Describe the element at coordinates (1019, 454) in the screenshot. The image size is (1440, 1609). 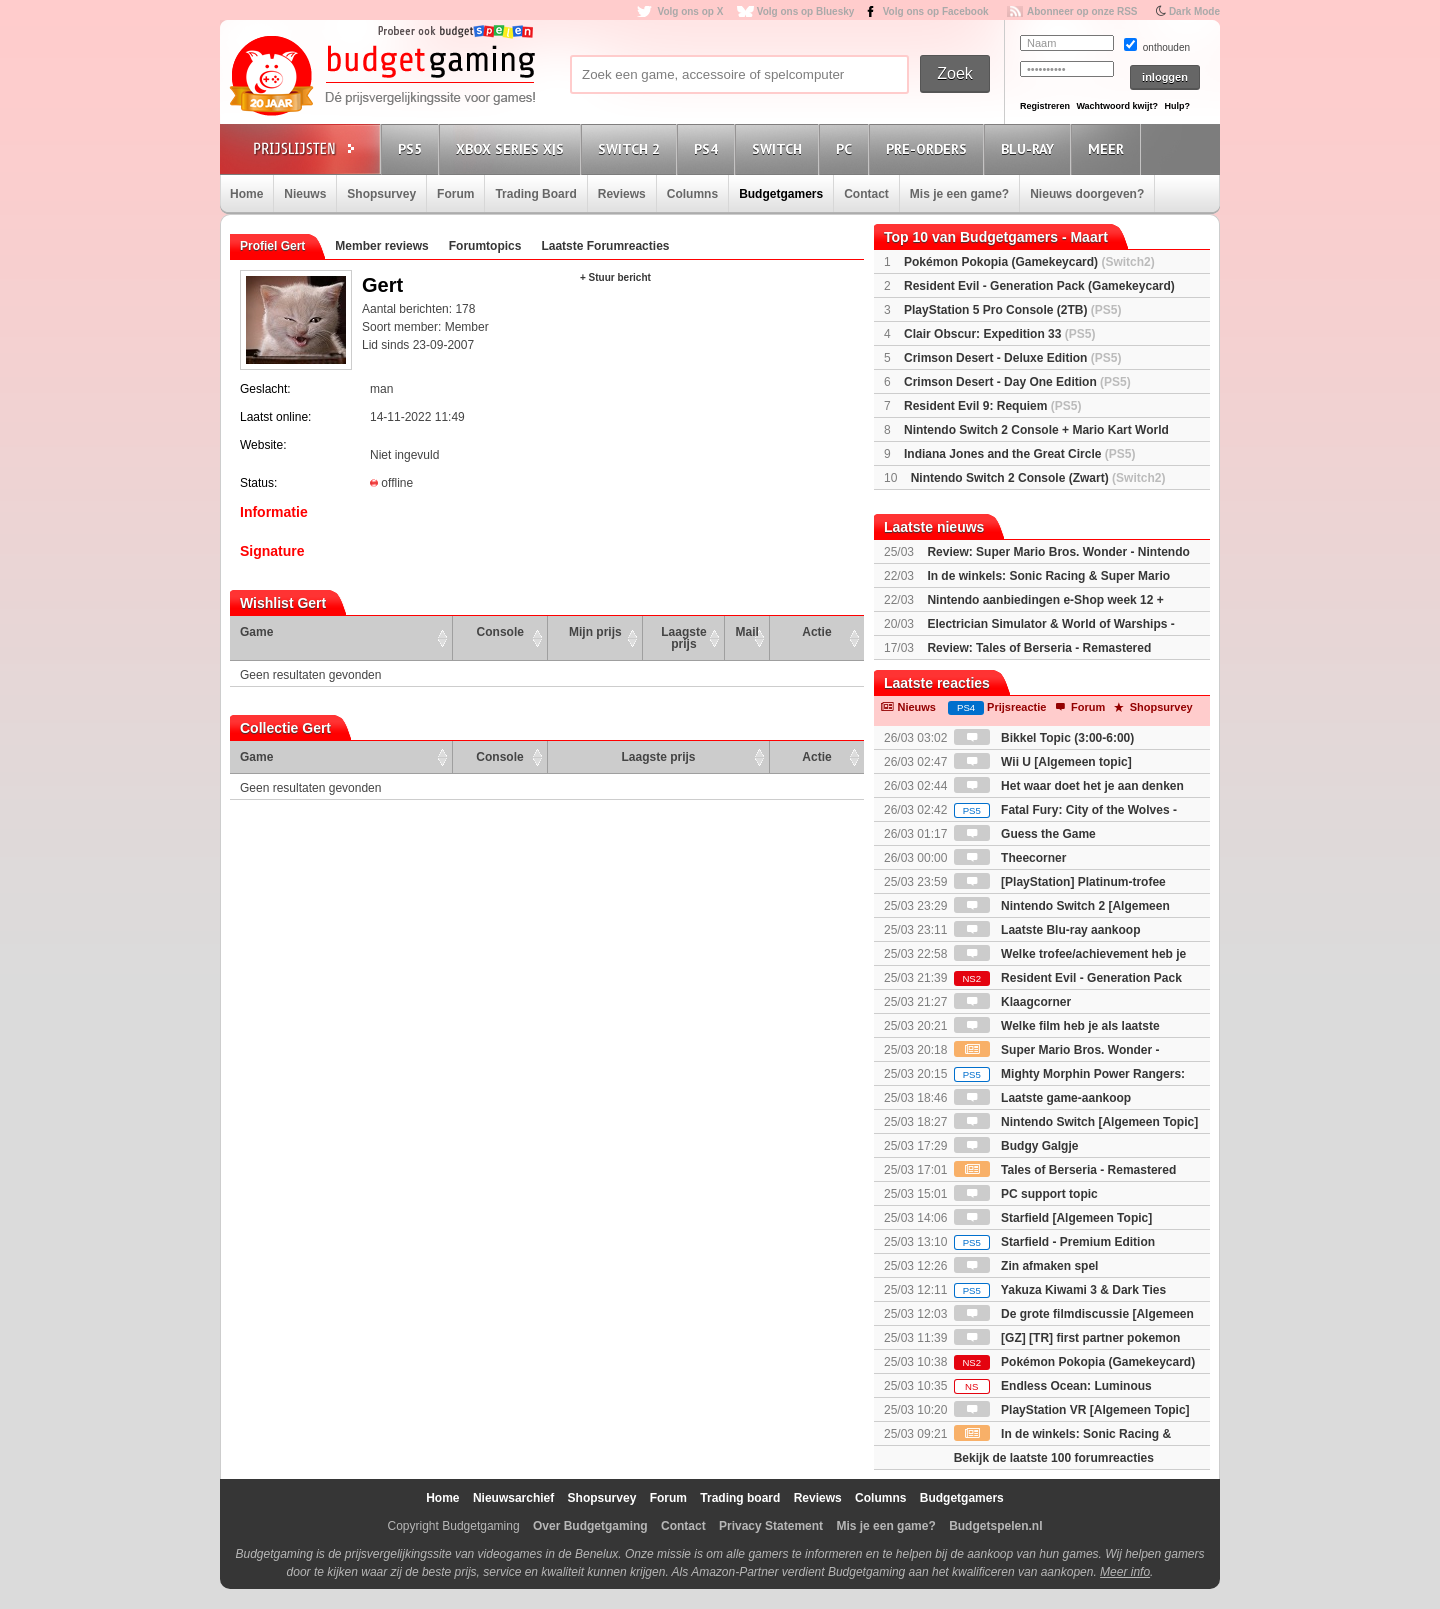
I see `Indiana Jones and the Great Circle` at that location.